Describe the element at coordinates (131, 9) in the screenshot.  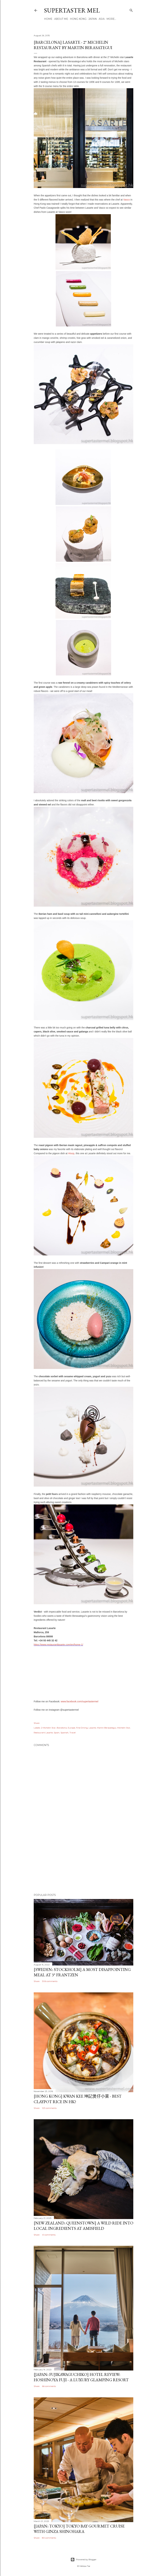
I see `[Search]` at that location.